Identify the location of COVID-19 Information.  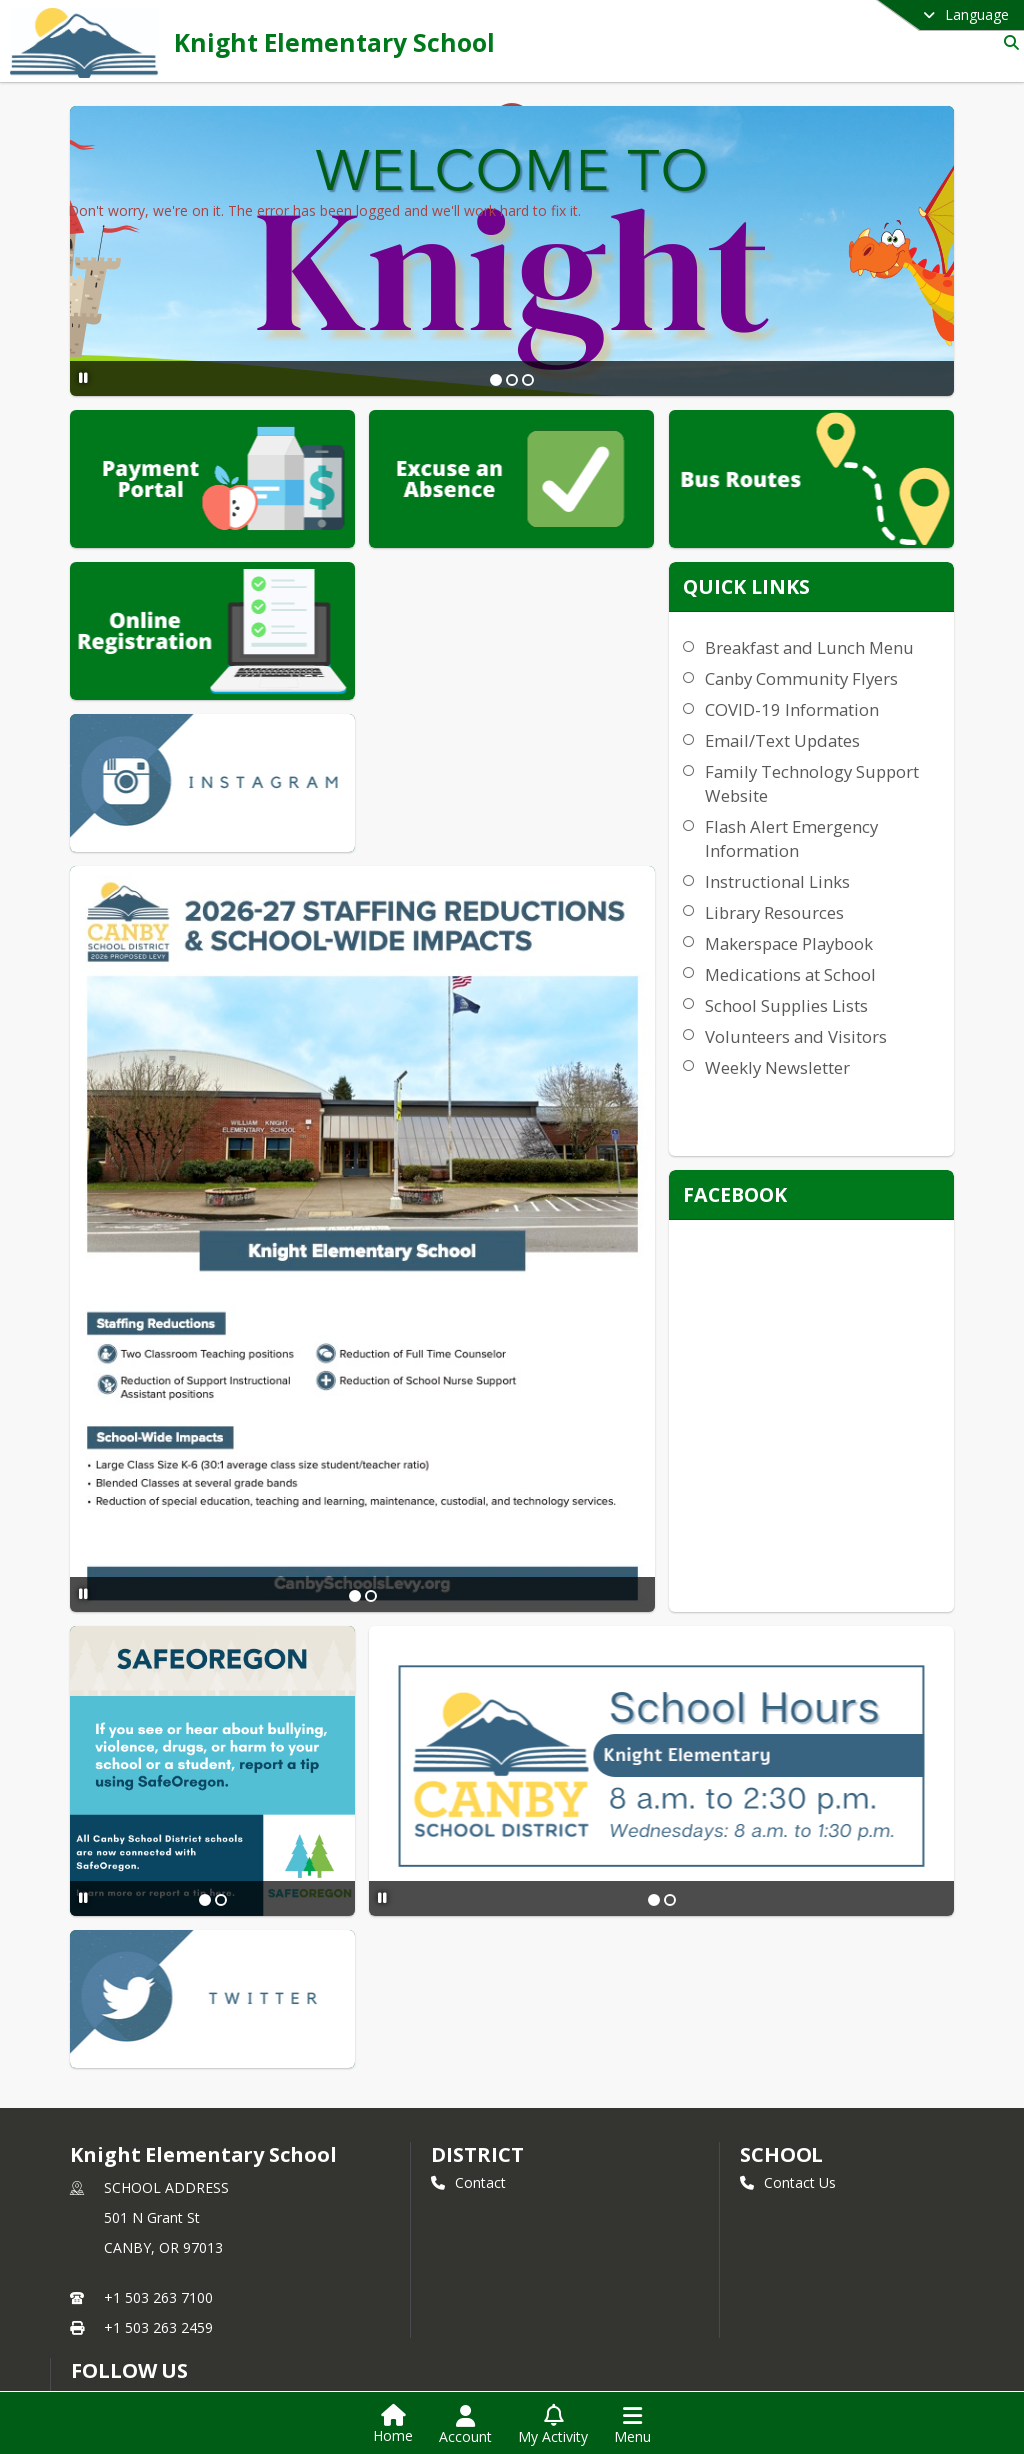
(846, 733).